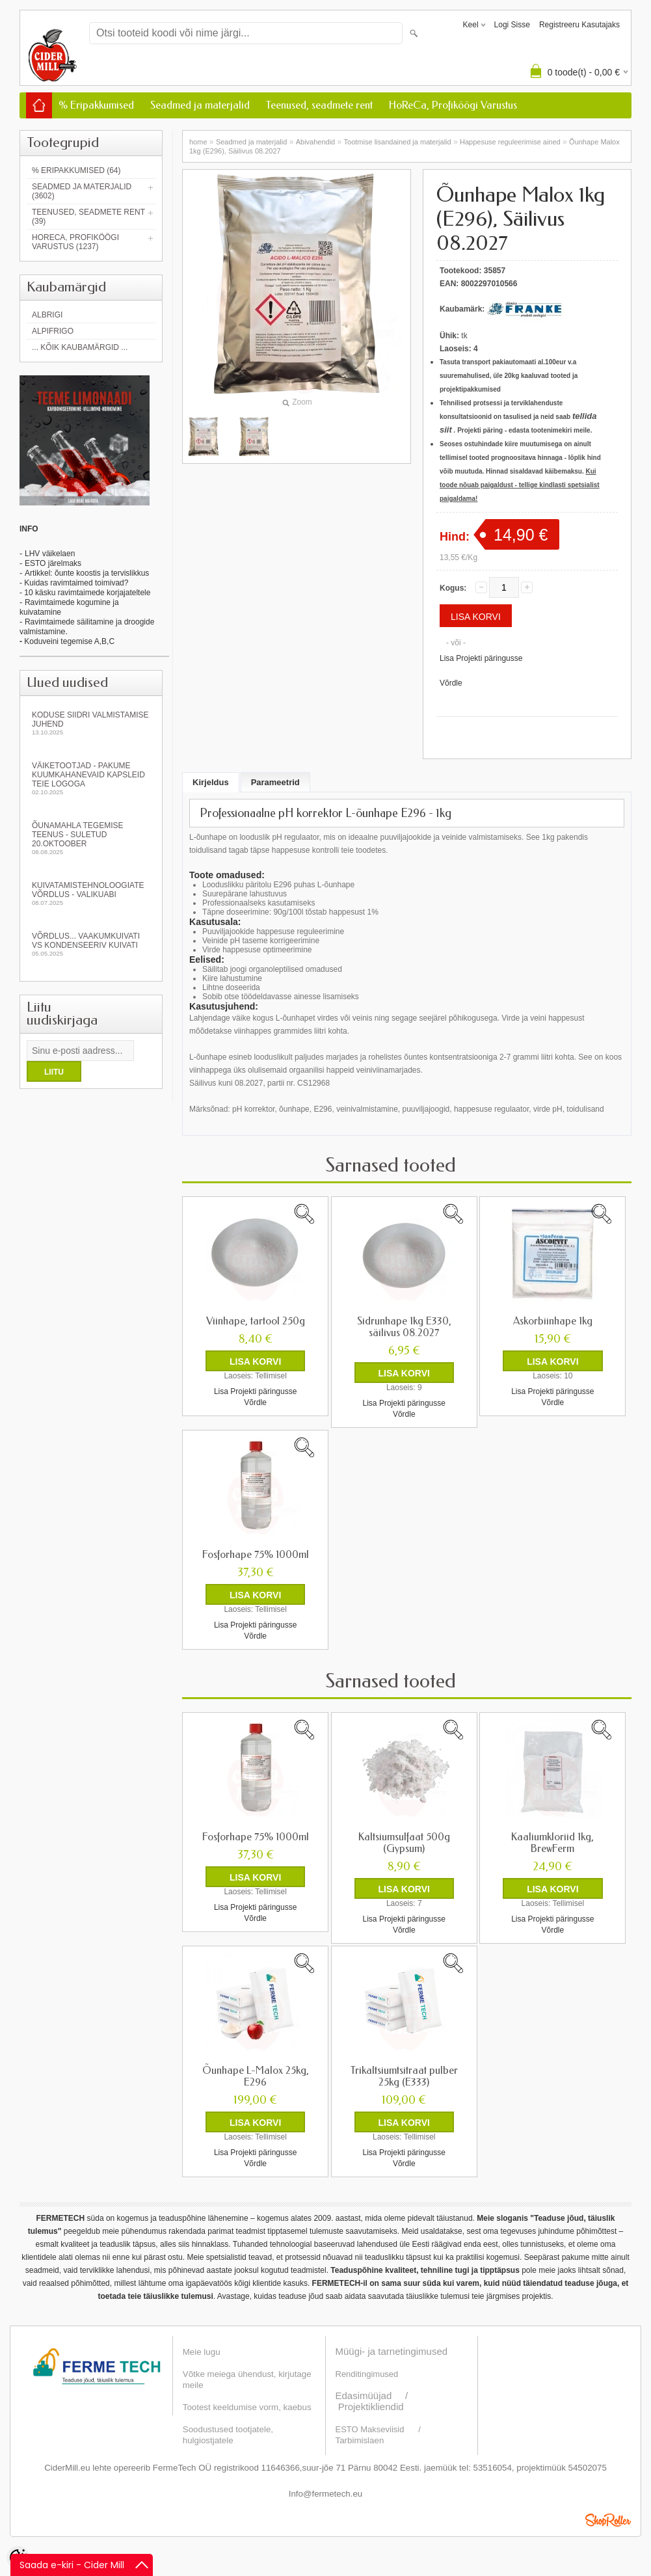 This screenshot has height=2576, width=651. Describe the element at coordinates (91, 723) in the screenshot. I see `KODUSE SIIDRI VALMISTAMISE JUHEND` at that location.